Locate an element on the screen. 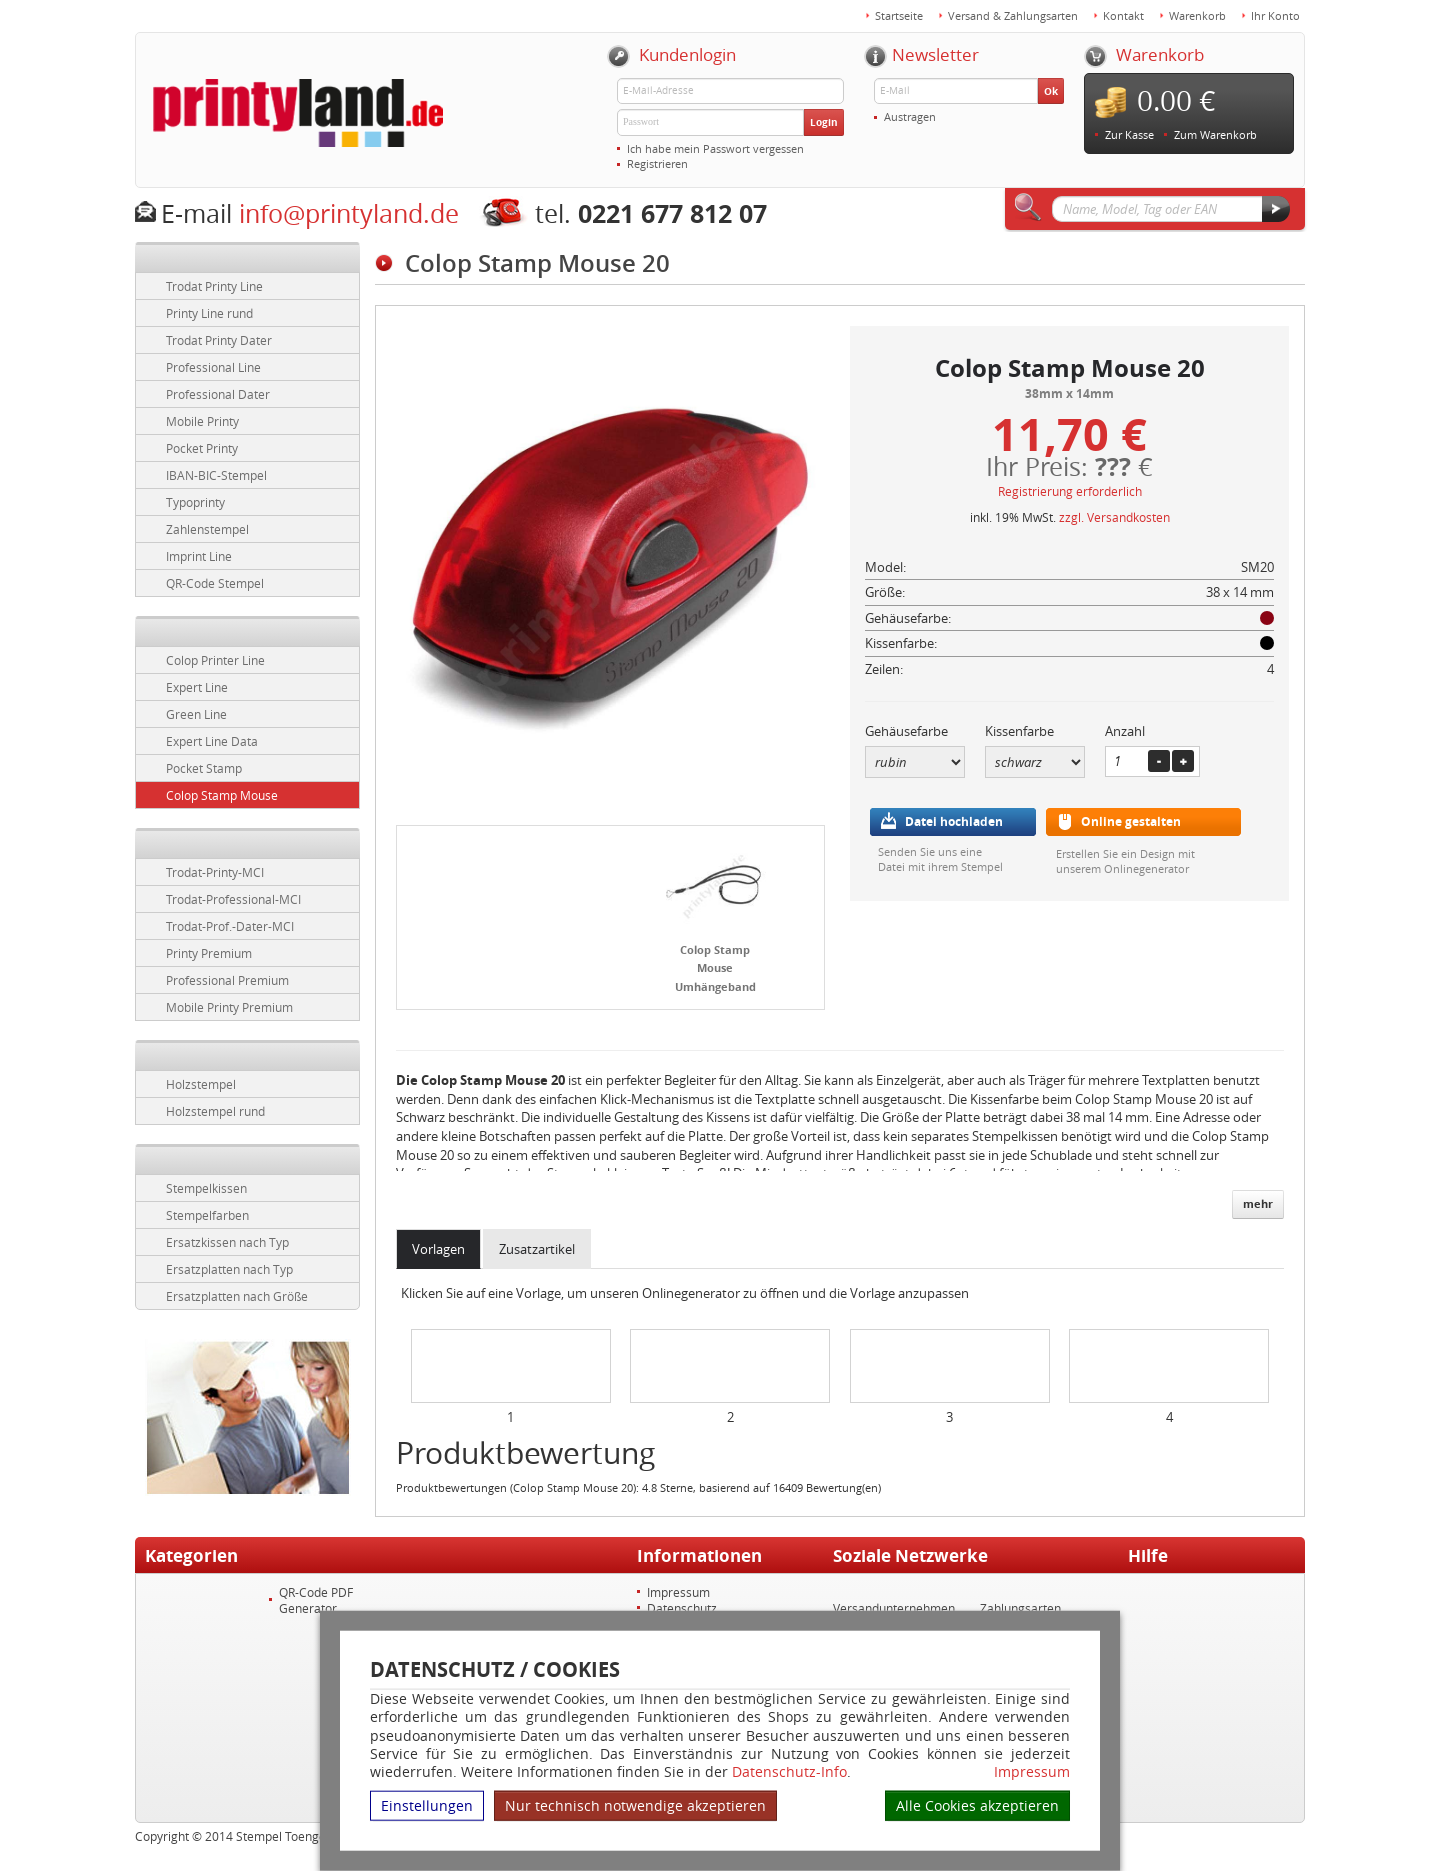  Mobile Printy Premium is located at coordinates (229, 1007).